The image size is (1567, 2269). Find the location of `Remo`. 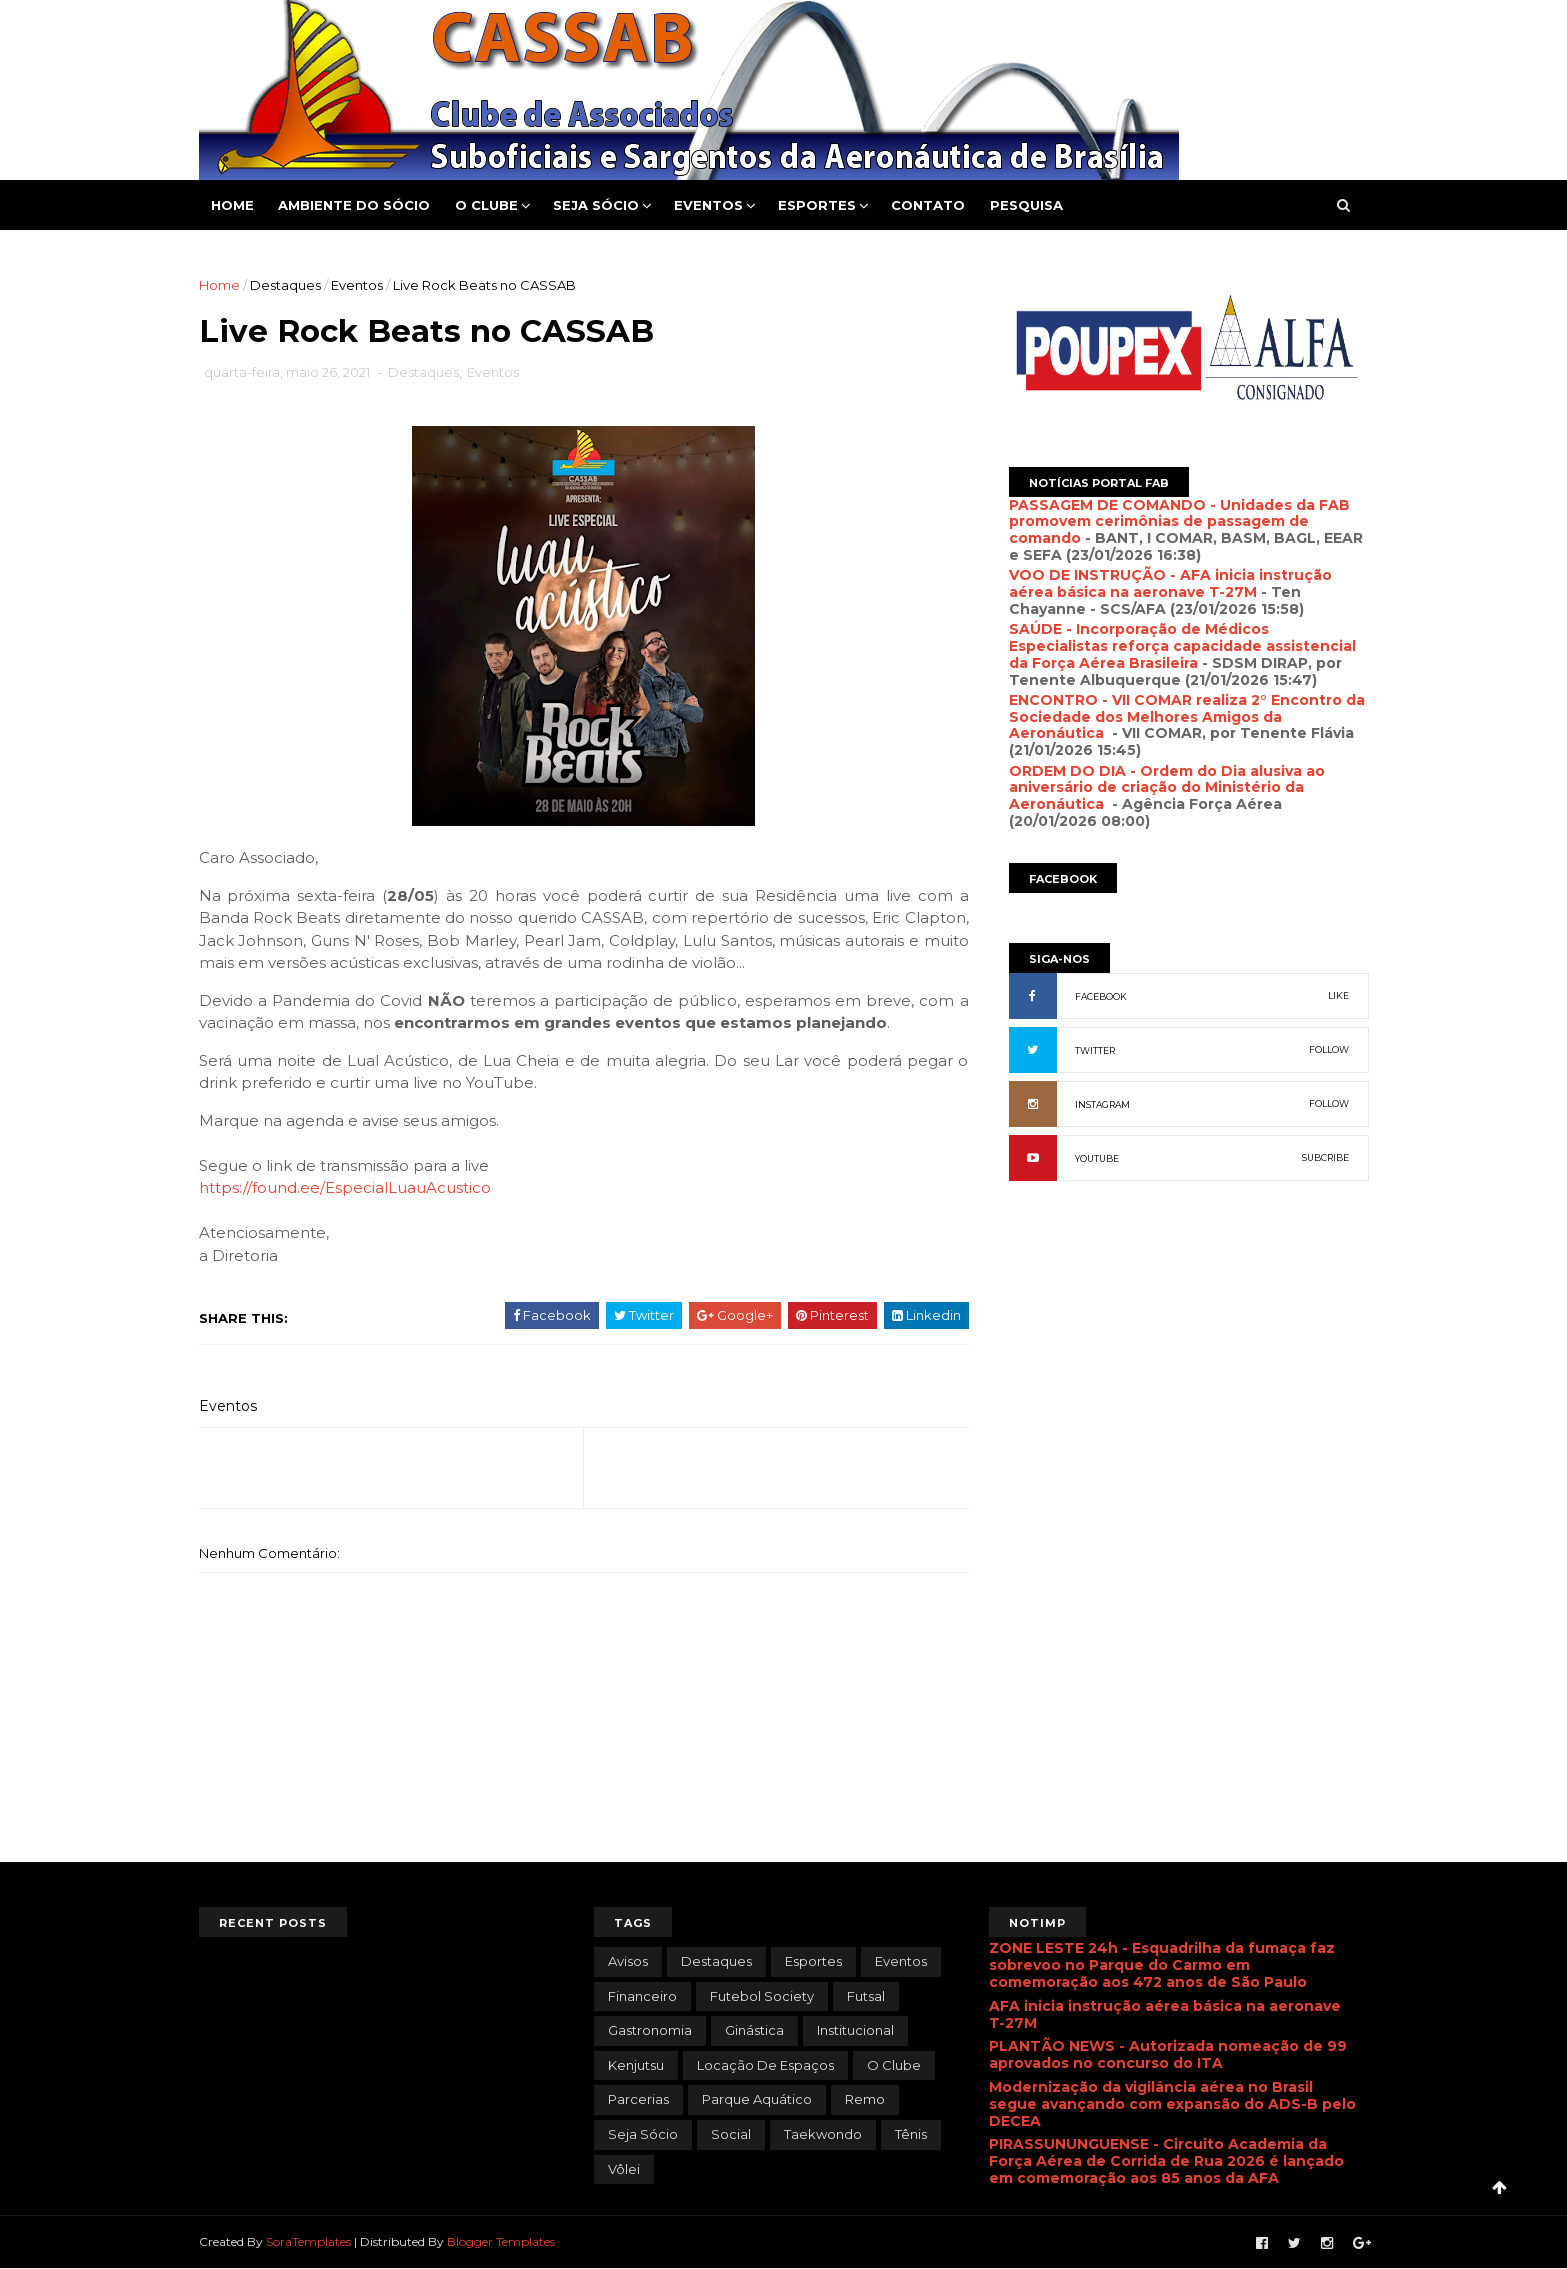

Remo is located at coordinates (865, 2099).